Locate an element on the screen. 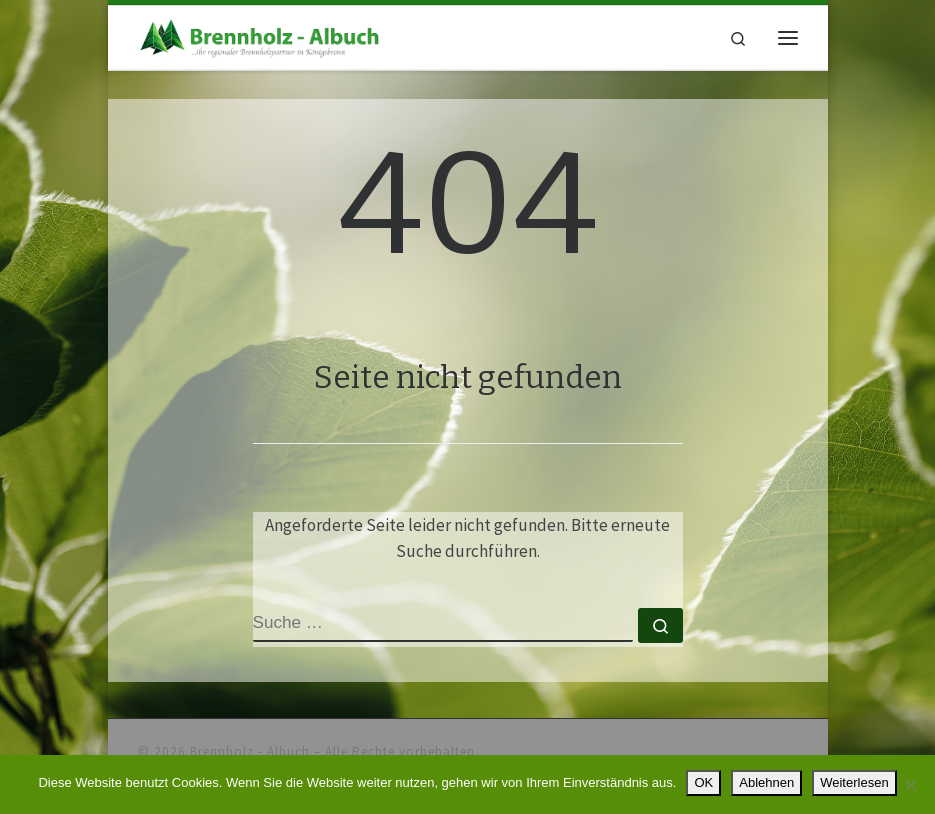 The height and width of the screenshot is (814, 935). Ablehnen is located at coordinates (766, 782).